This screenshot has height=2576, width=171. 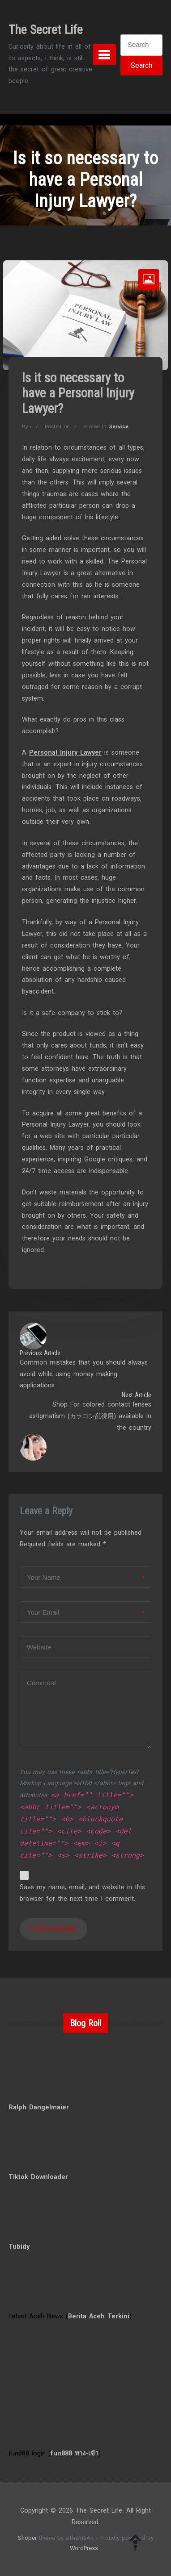 I want to click on Berita Aceh Terkini, so click(x=98, y=2316).